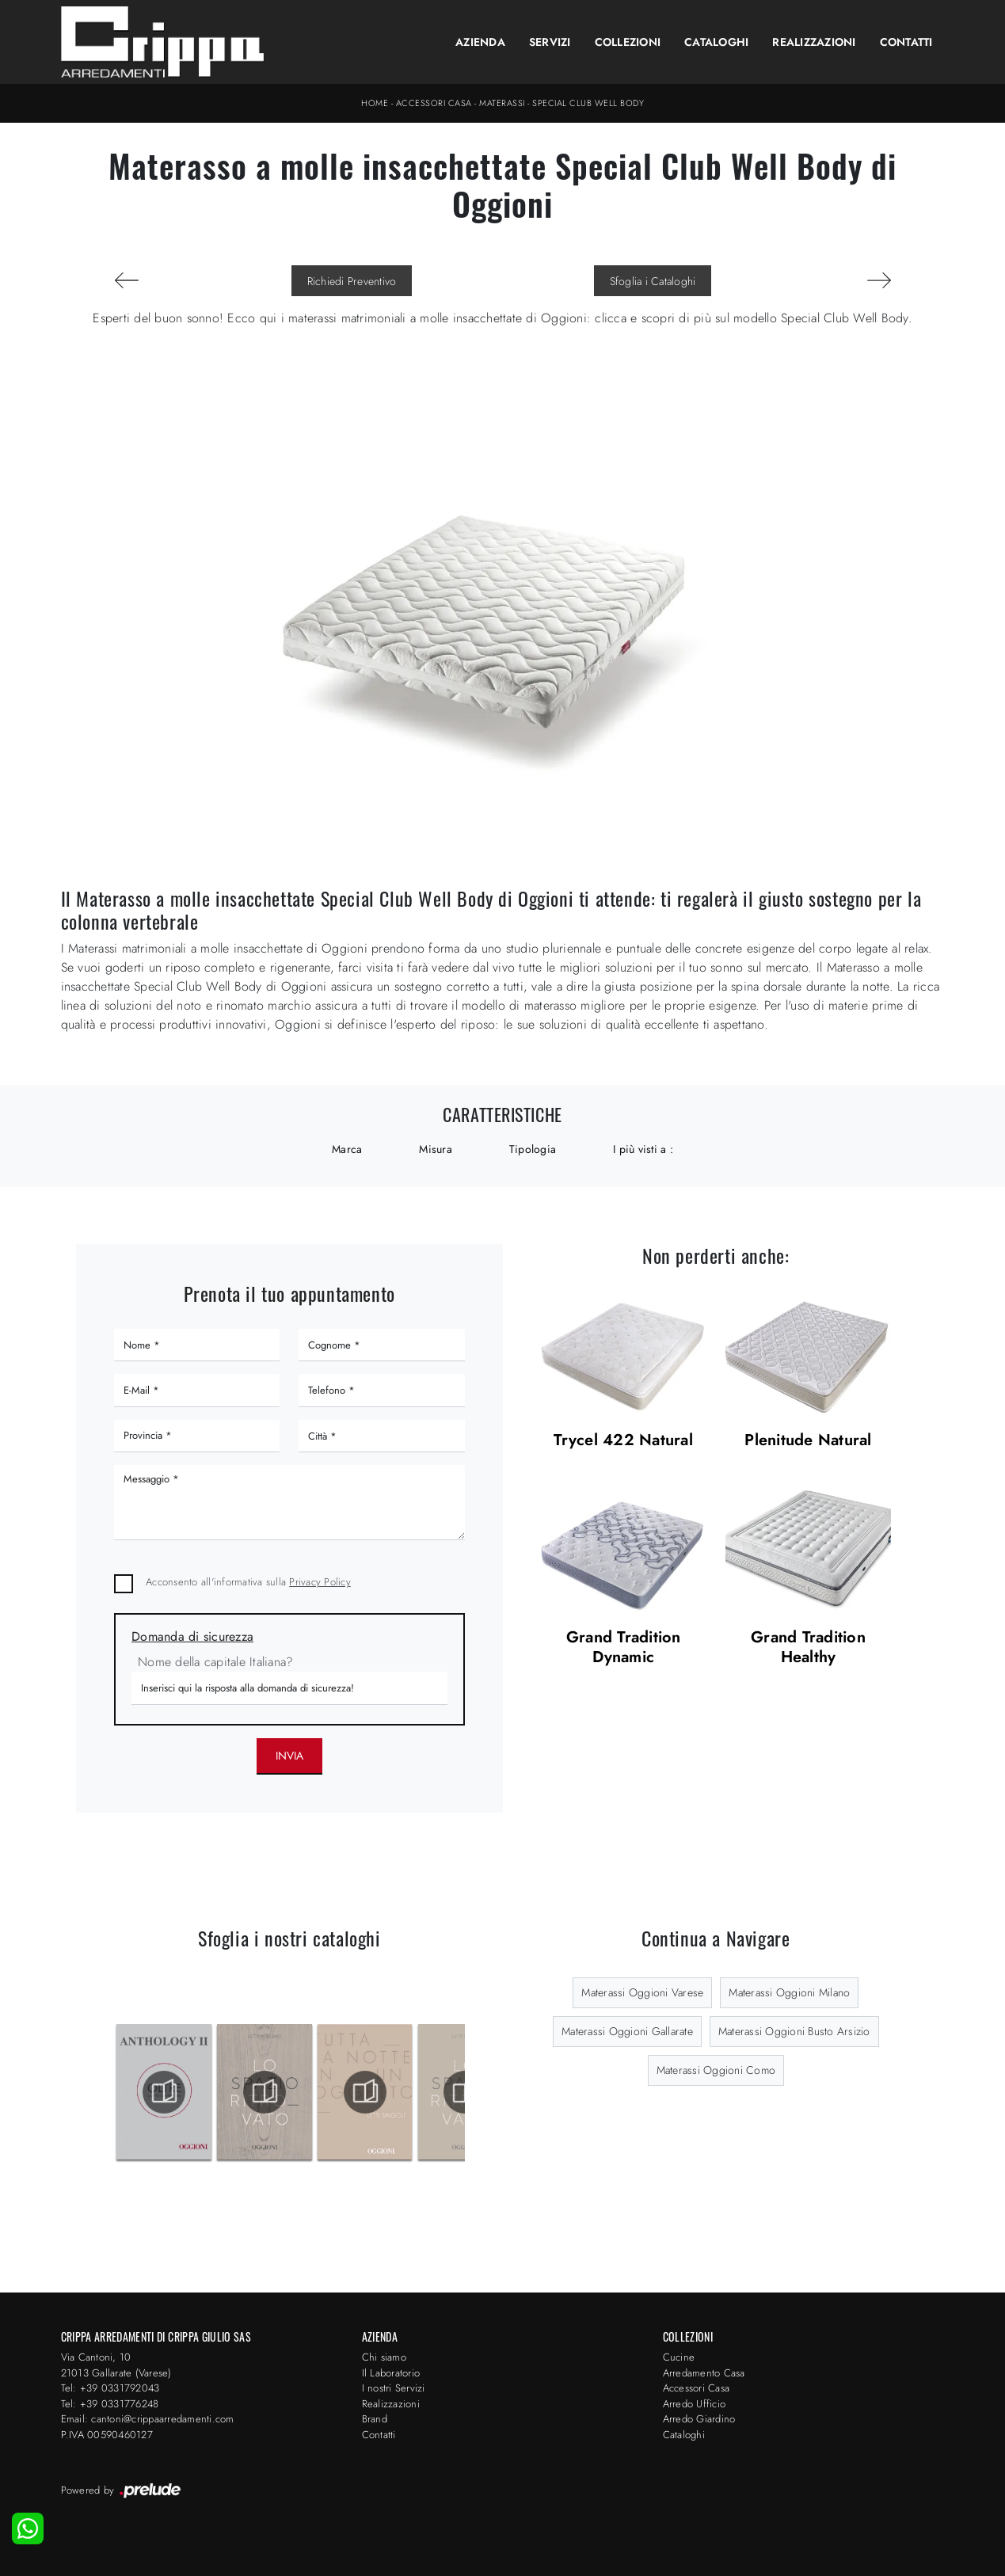 The width and height of the screenshot is (1005, 2576). Describe the element at coordinates (502, 103) in the screenshot. I see `Materassi` at that location.